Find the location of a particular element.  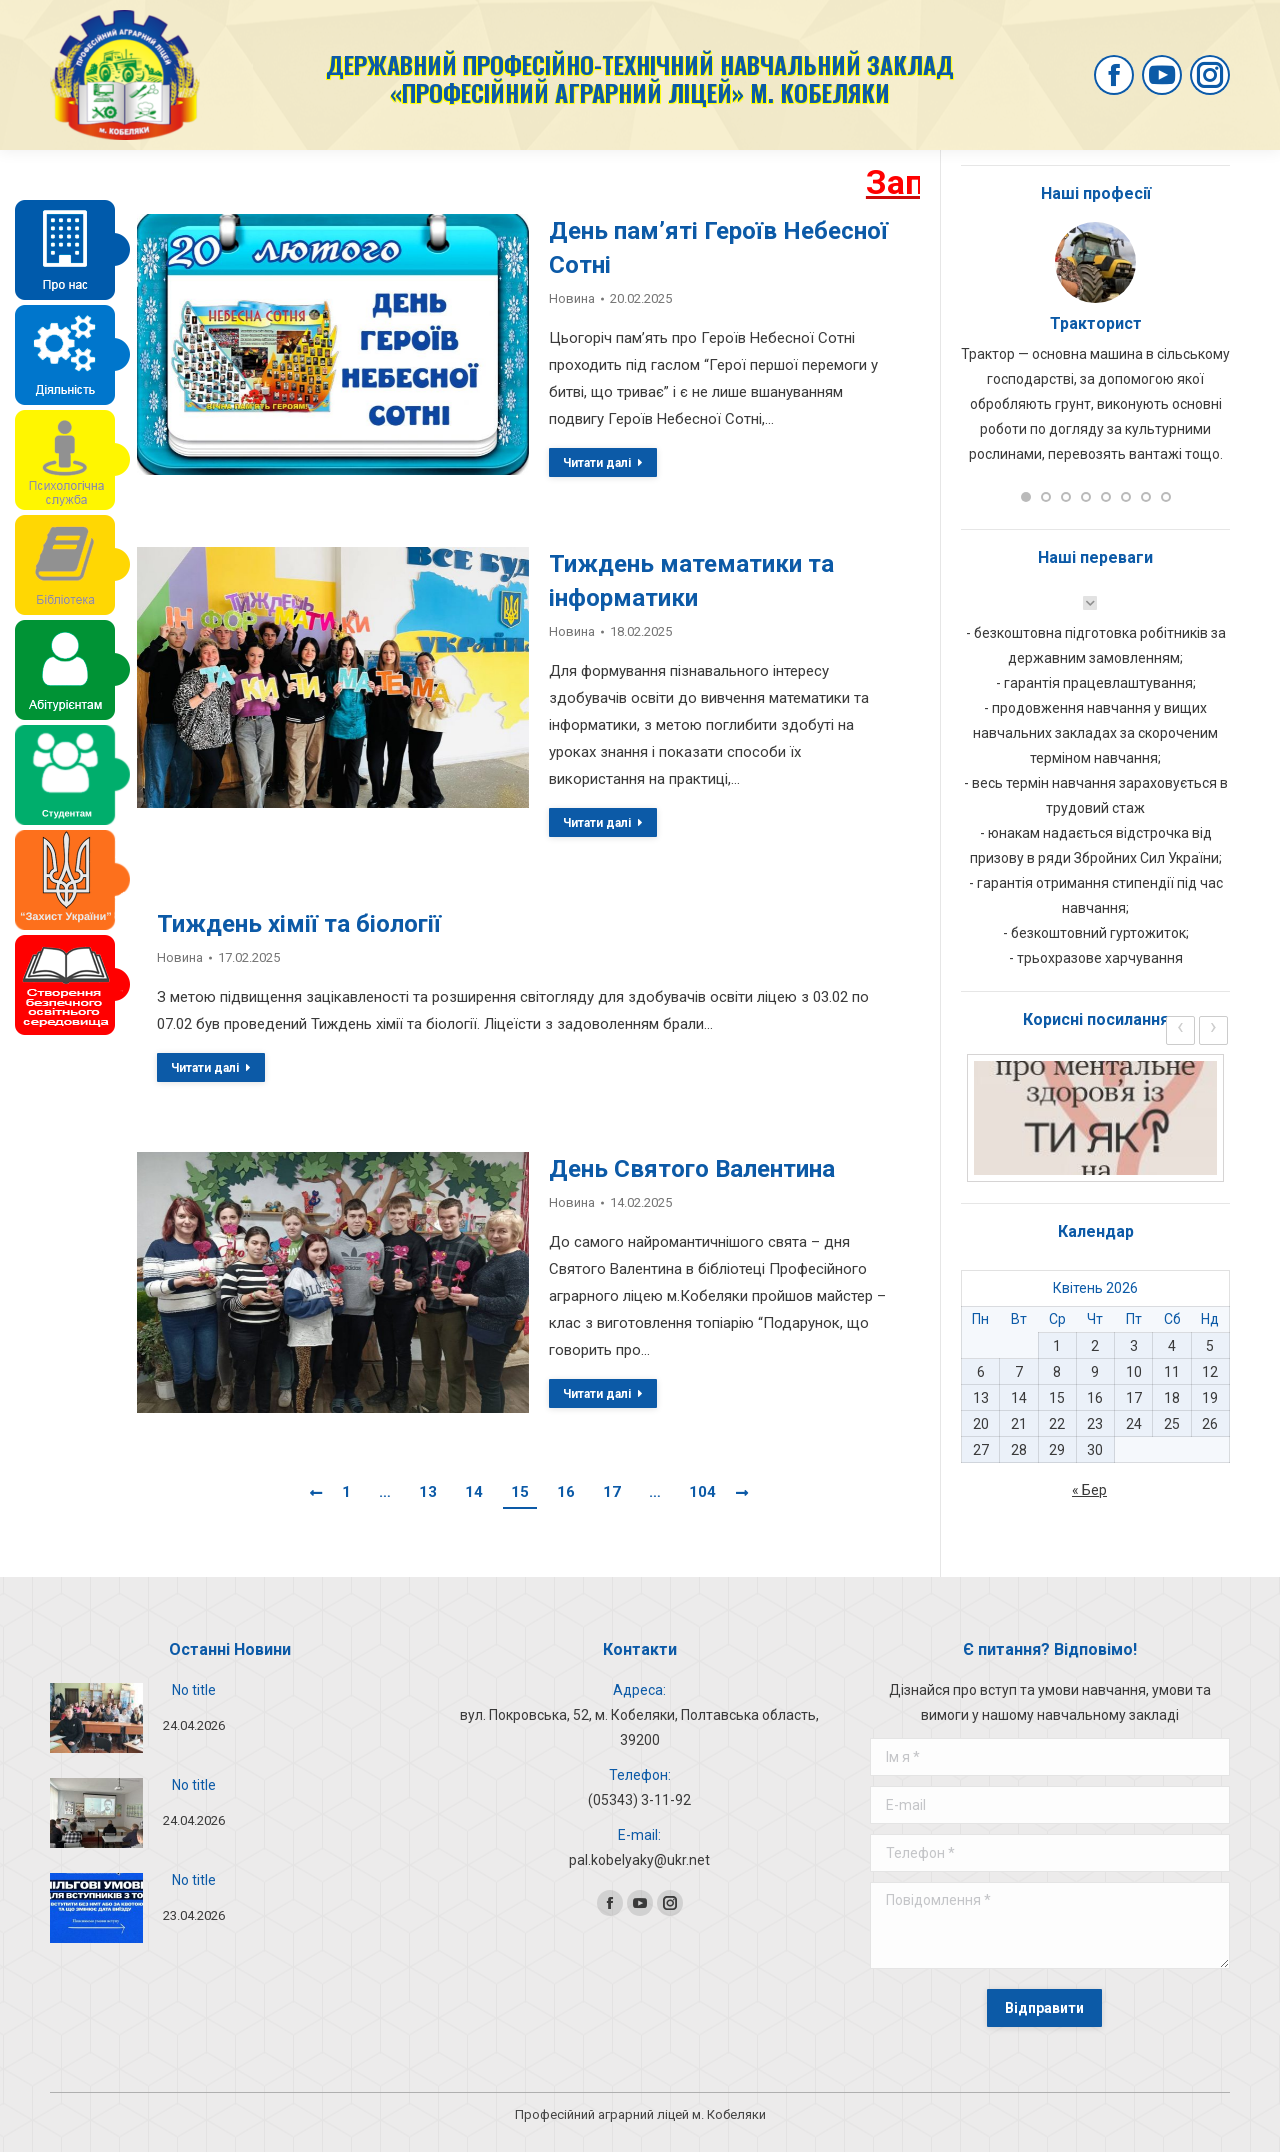

Тиждень математики та інформатики is located at coordinates (691, 581).